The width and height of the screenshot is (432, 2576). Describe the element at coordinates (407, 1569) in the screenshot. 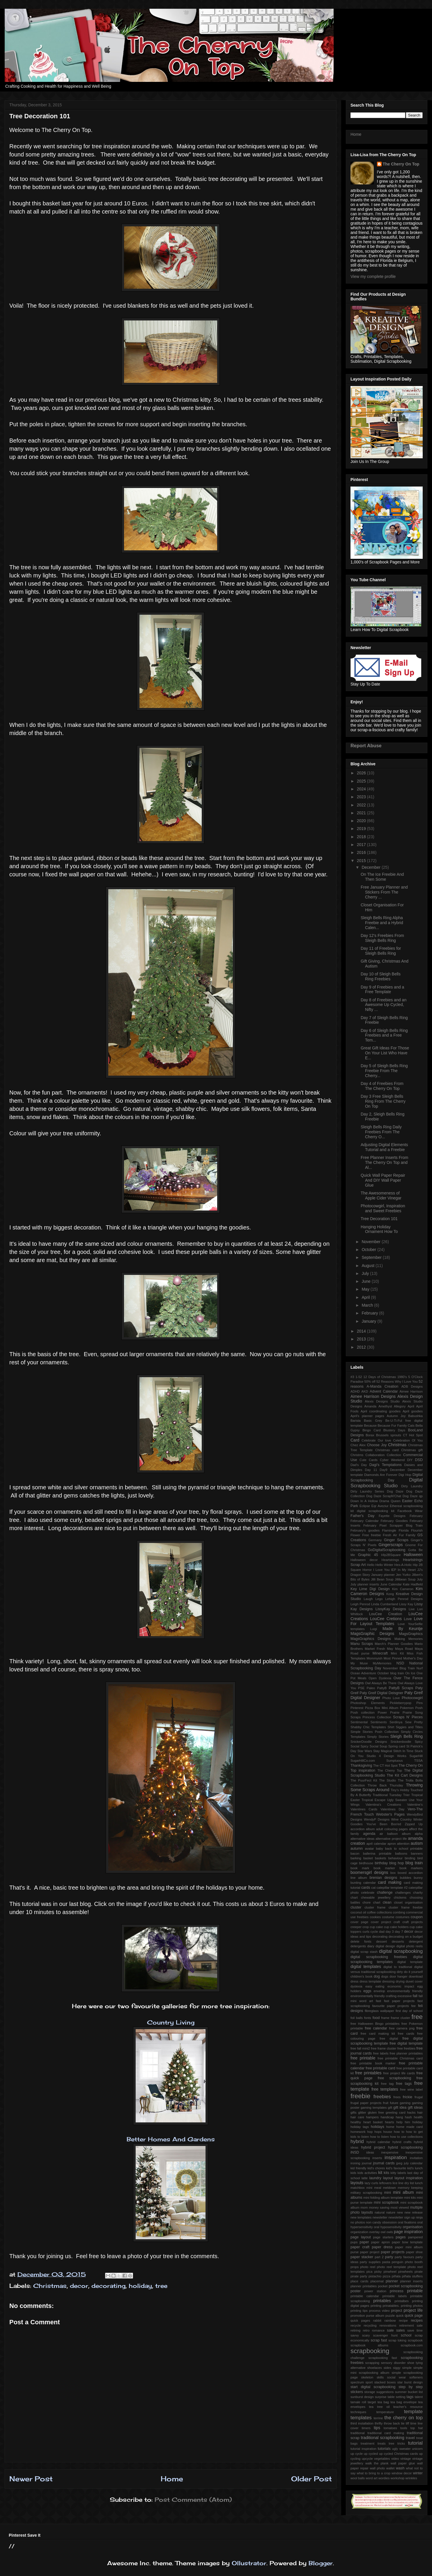

I see `In My Heart` at that location.